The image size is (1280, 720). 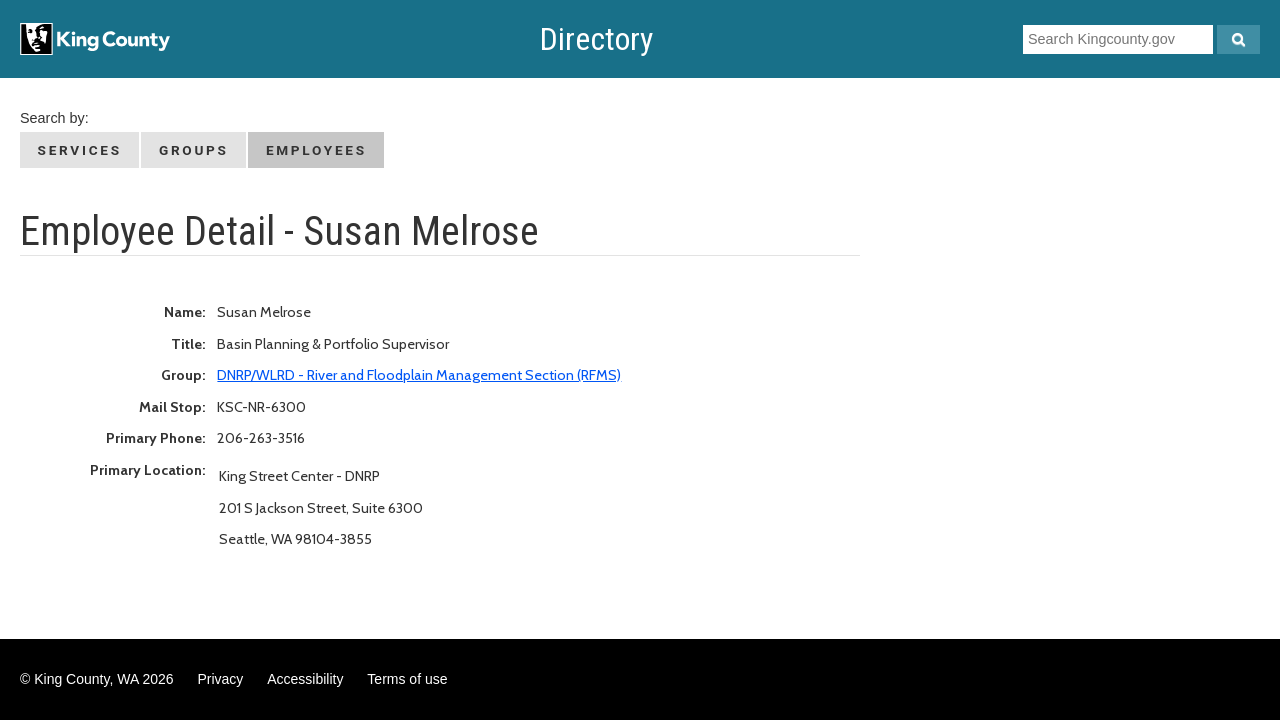 What do you see at coordinates (220, 679) in the screenshot?
I see `Privacy` at bounding box center [220, 679].